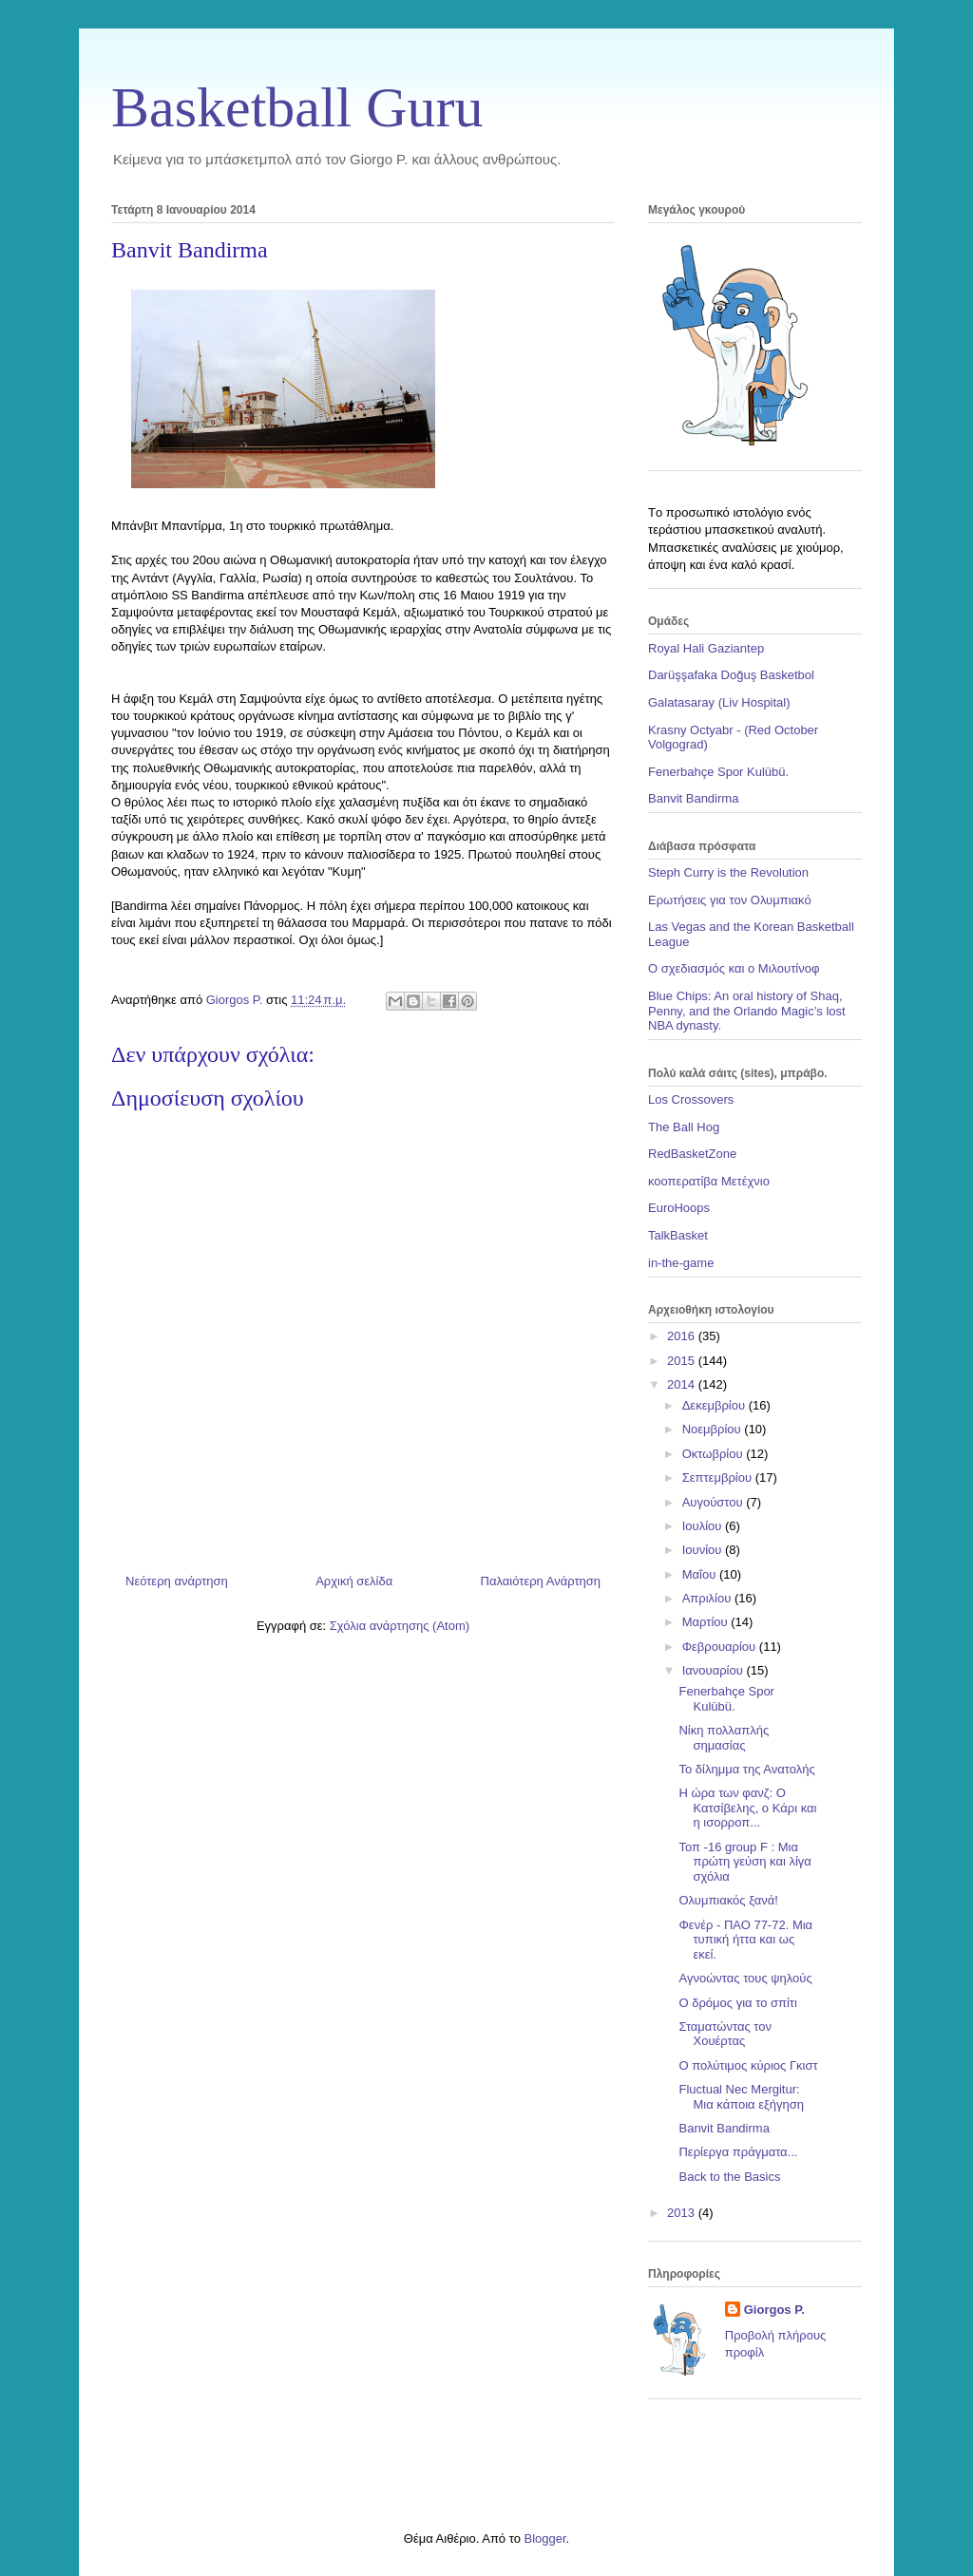 This screenshot has width=973, height=2576. Describe the element at coordinates (720, 1646) in the screenshot. I see `Φεβρουαρίου` at that location.